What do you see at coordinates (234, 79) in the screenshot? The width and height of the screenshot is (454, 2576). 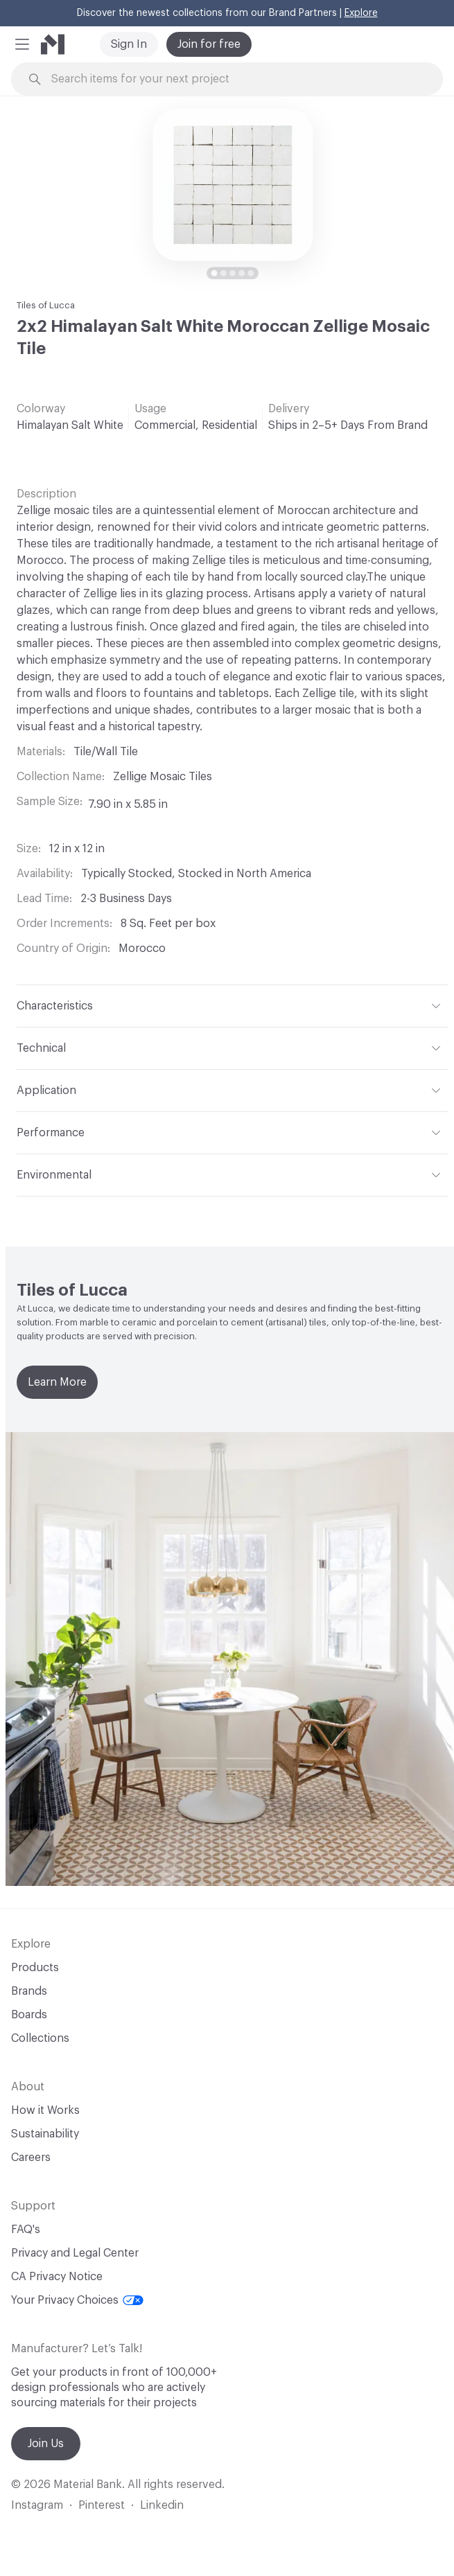 I see `[Search through site content]` at bounding box center [234, 79].